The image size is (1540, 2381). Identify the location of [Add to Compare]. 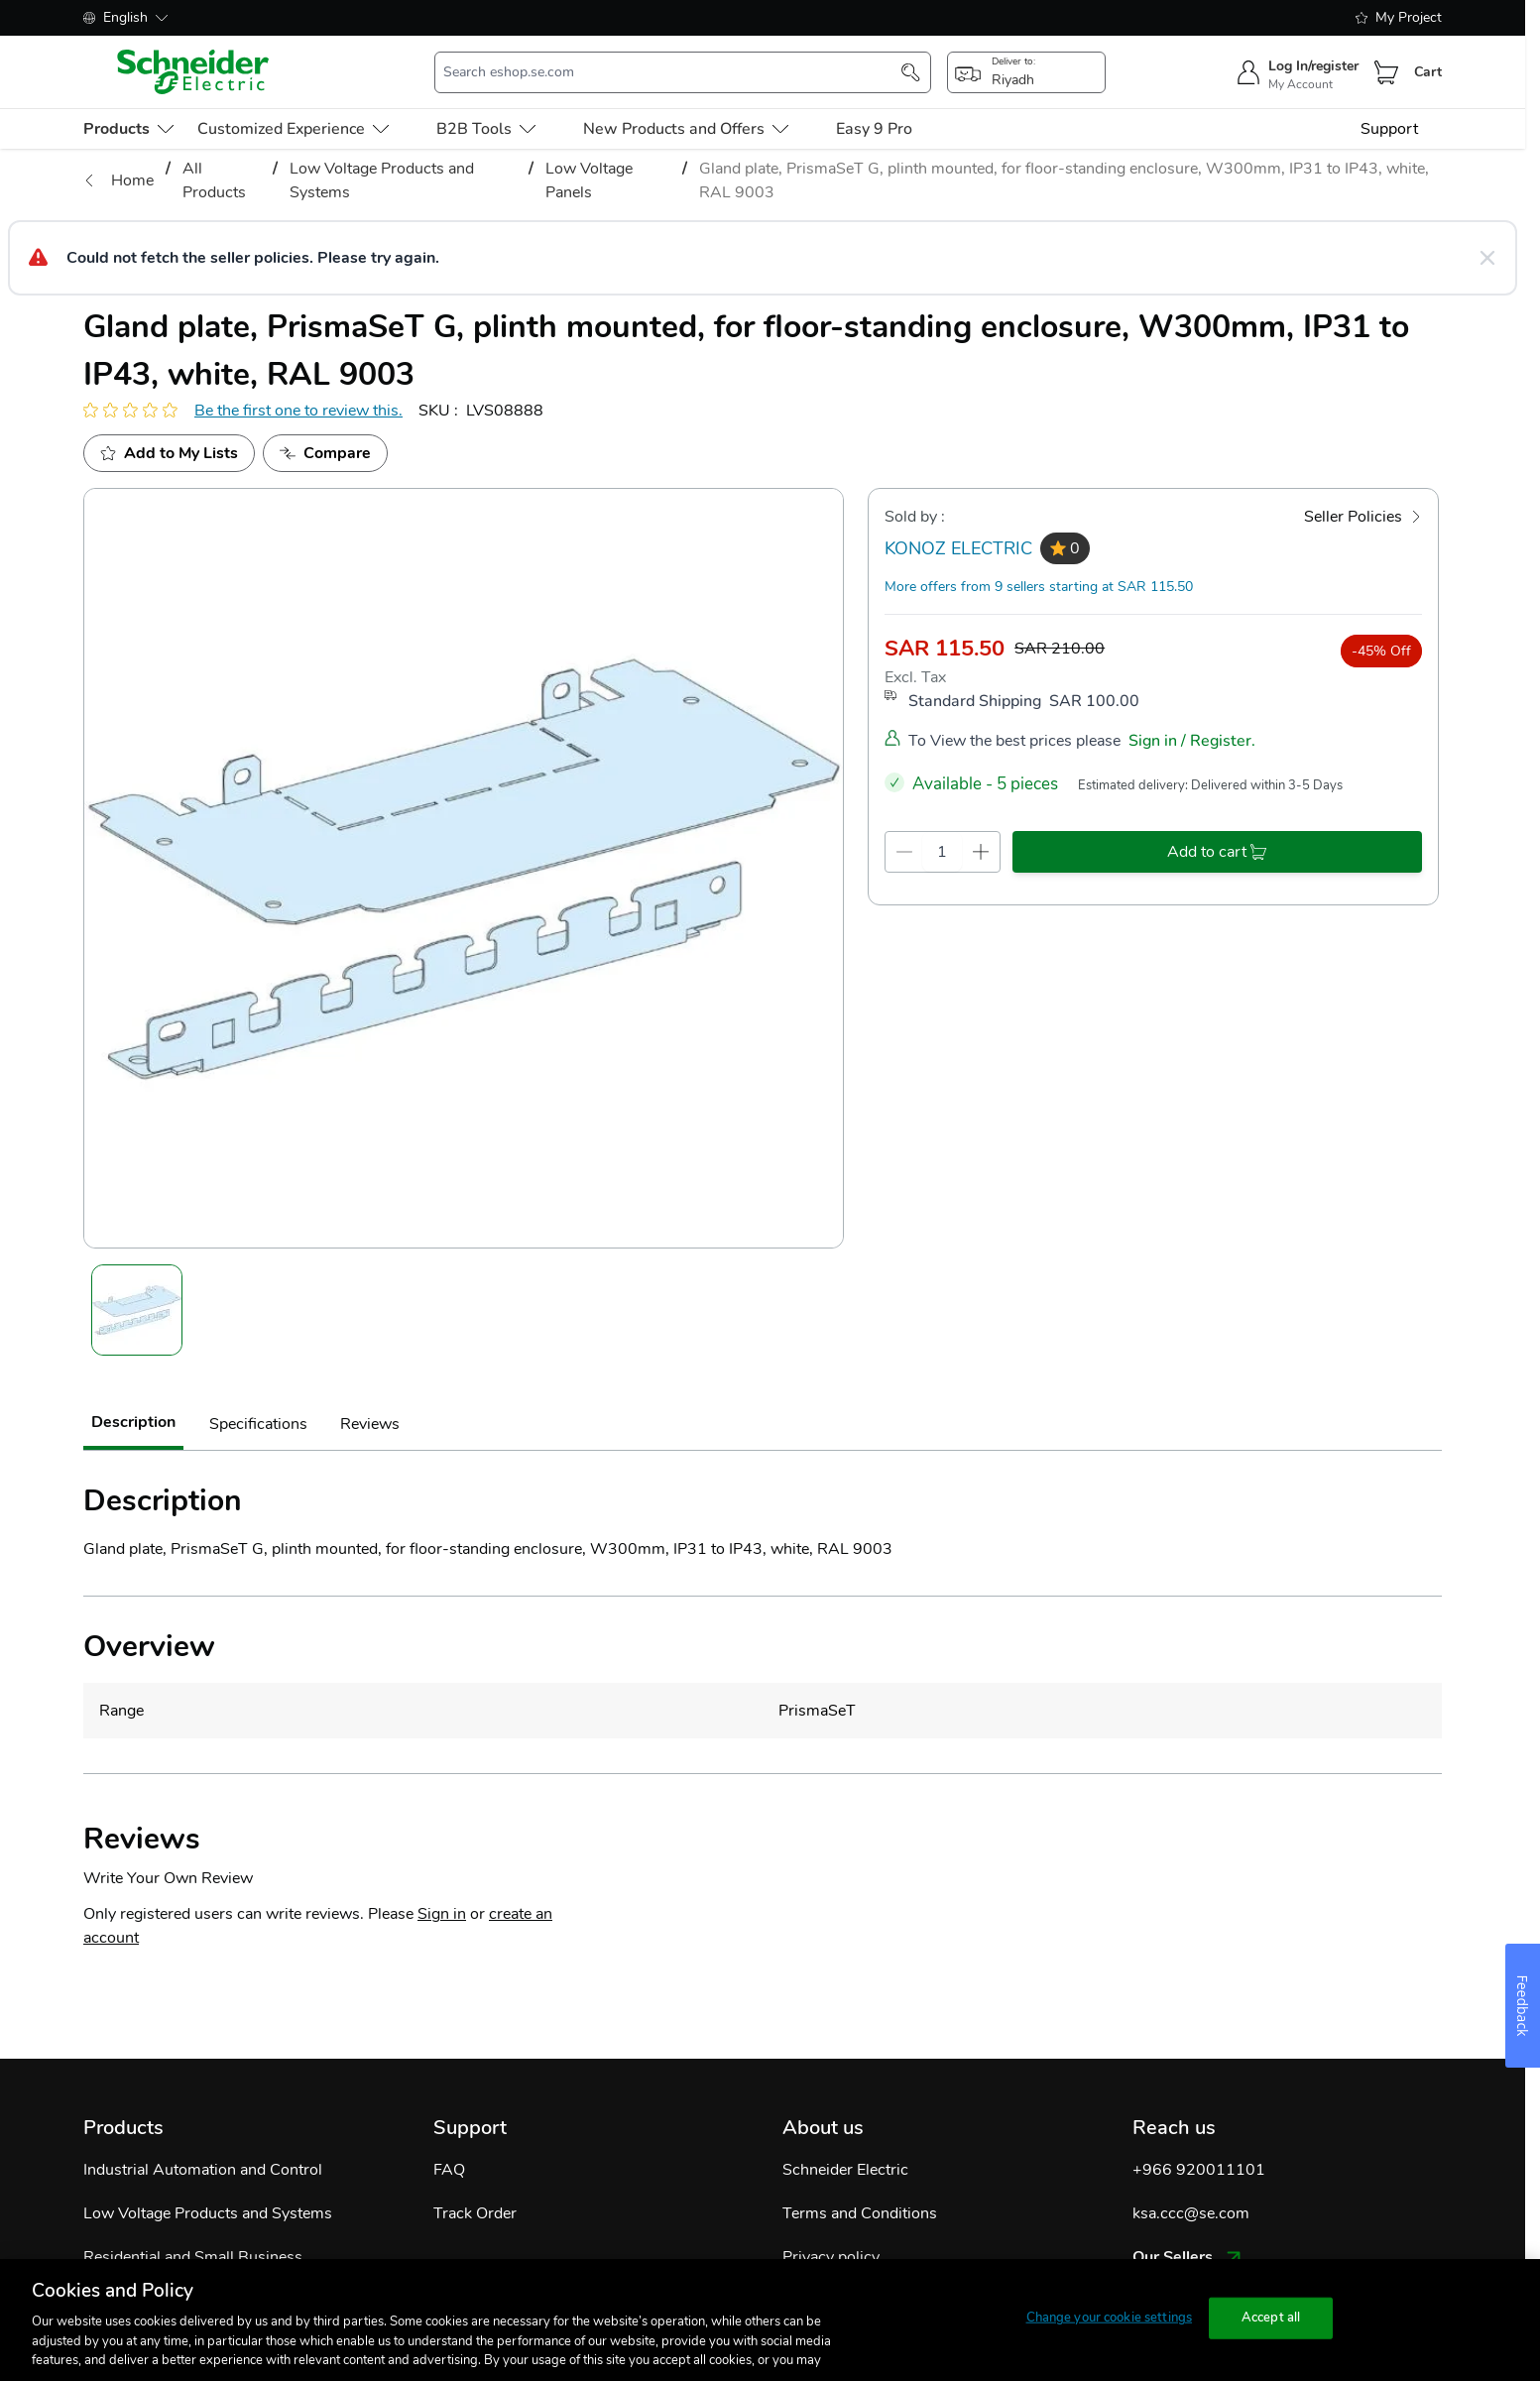
(325, 453).